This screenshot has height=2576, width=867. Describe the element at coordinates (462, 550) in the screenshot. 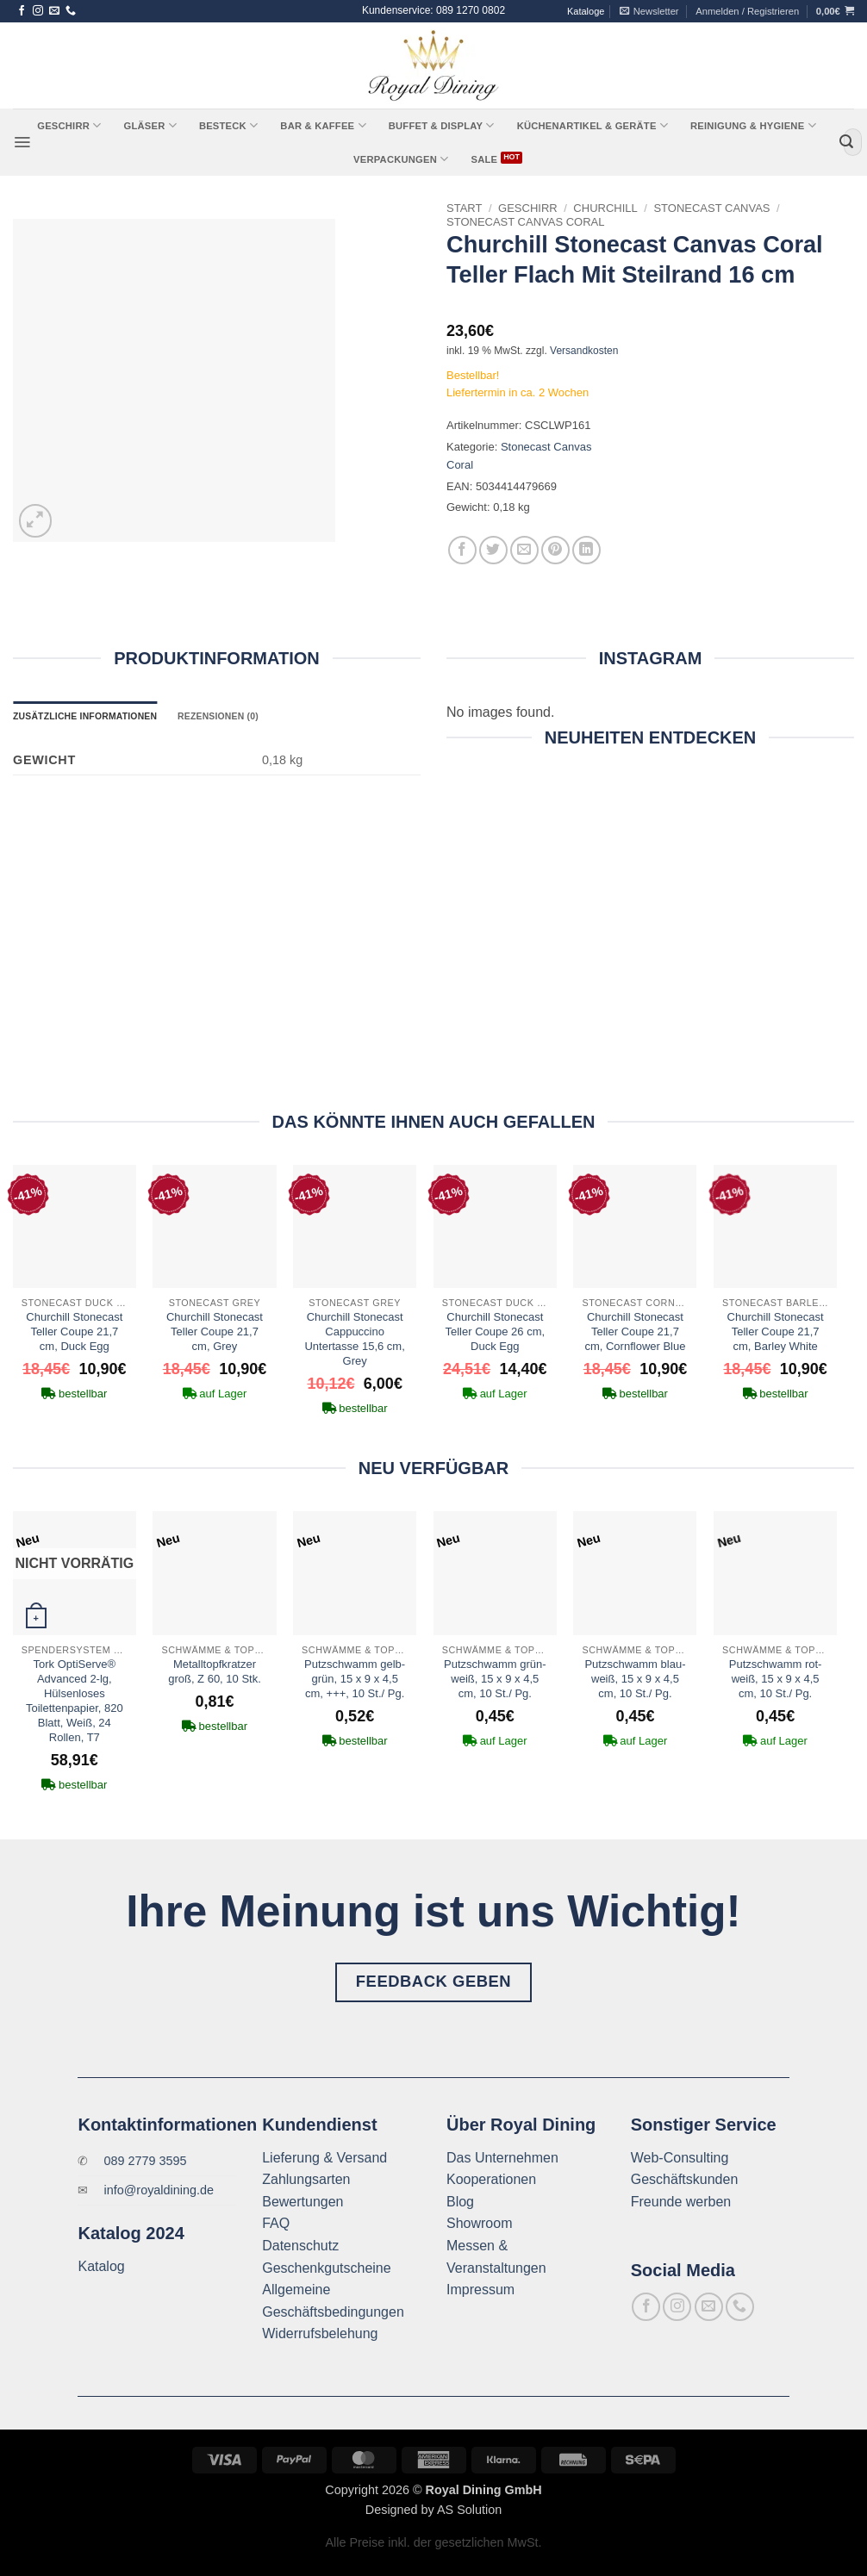

I see `[Auf Facebook teilen]` at that location.